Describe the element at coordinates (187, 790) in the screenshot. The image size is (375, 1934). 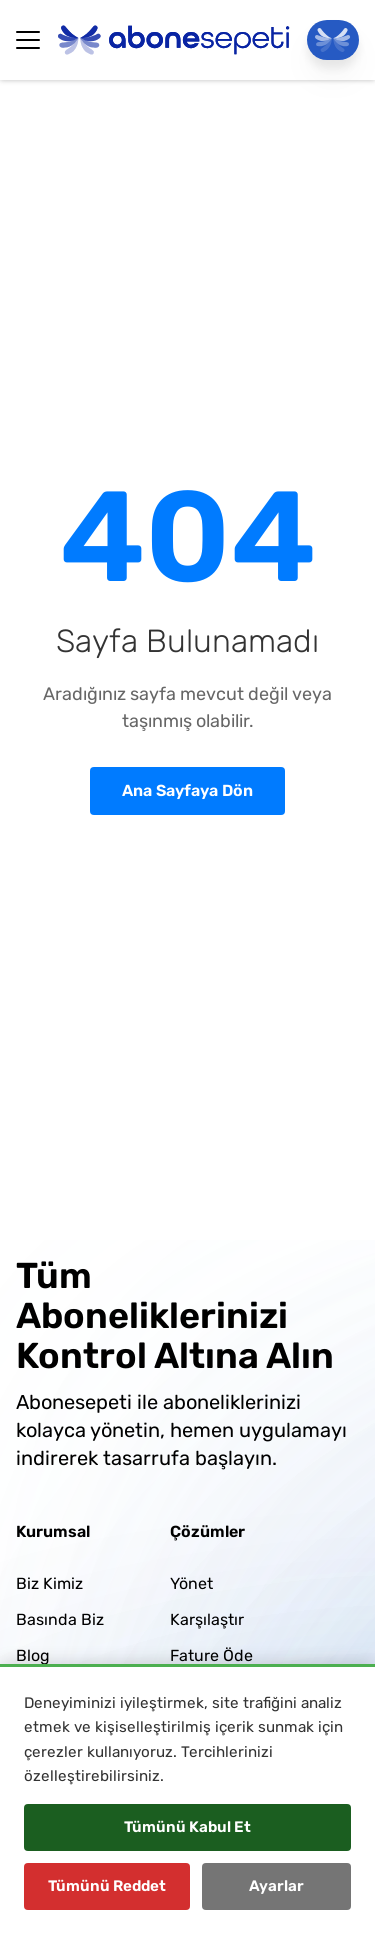
I see `Ana Sayfaya Dön` at that location.